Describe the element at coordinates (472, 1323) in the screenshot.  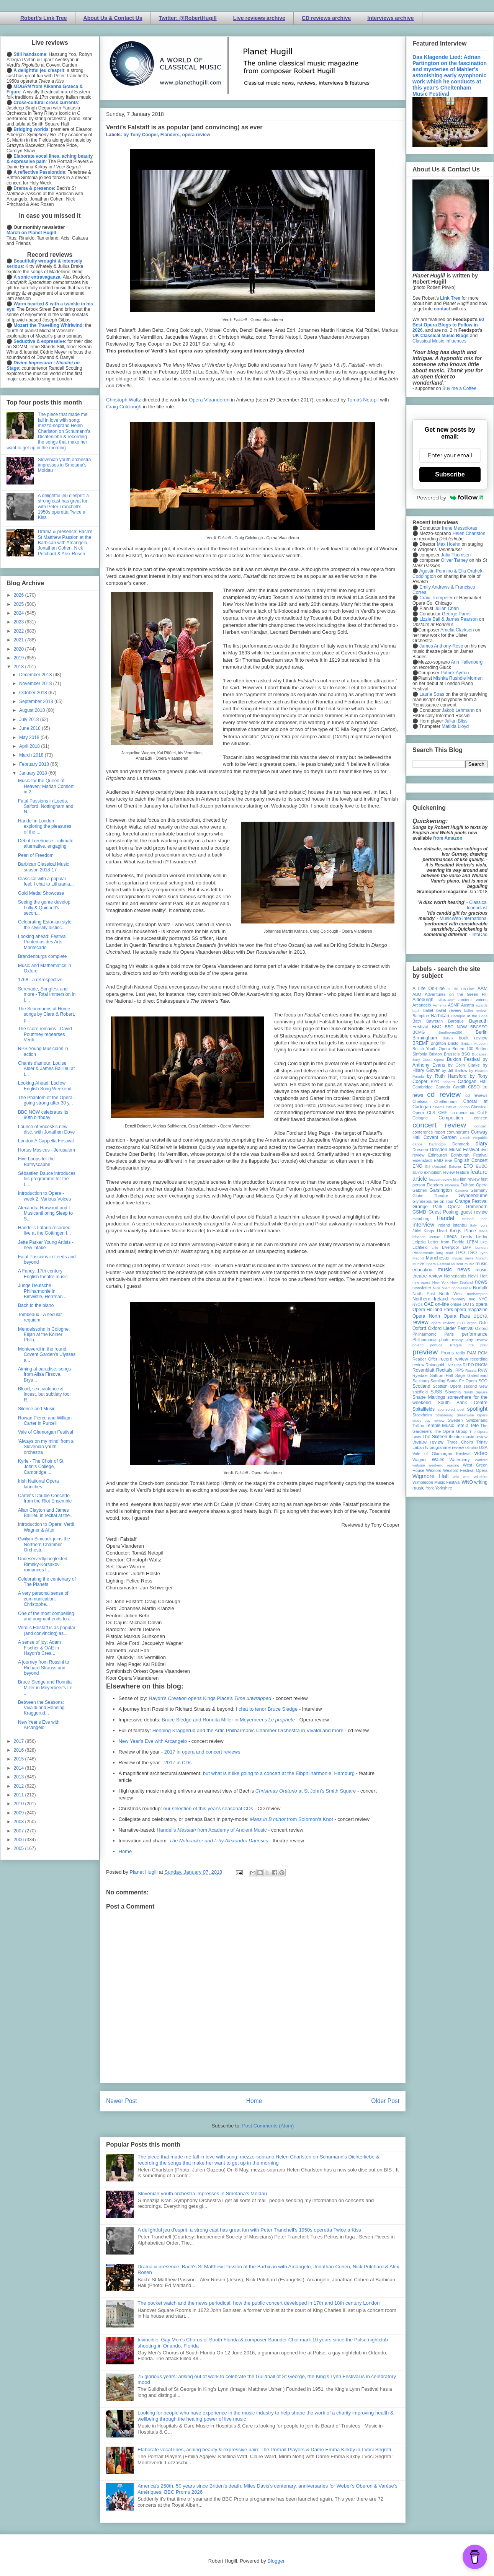
I see `organ` at that location.